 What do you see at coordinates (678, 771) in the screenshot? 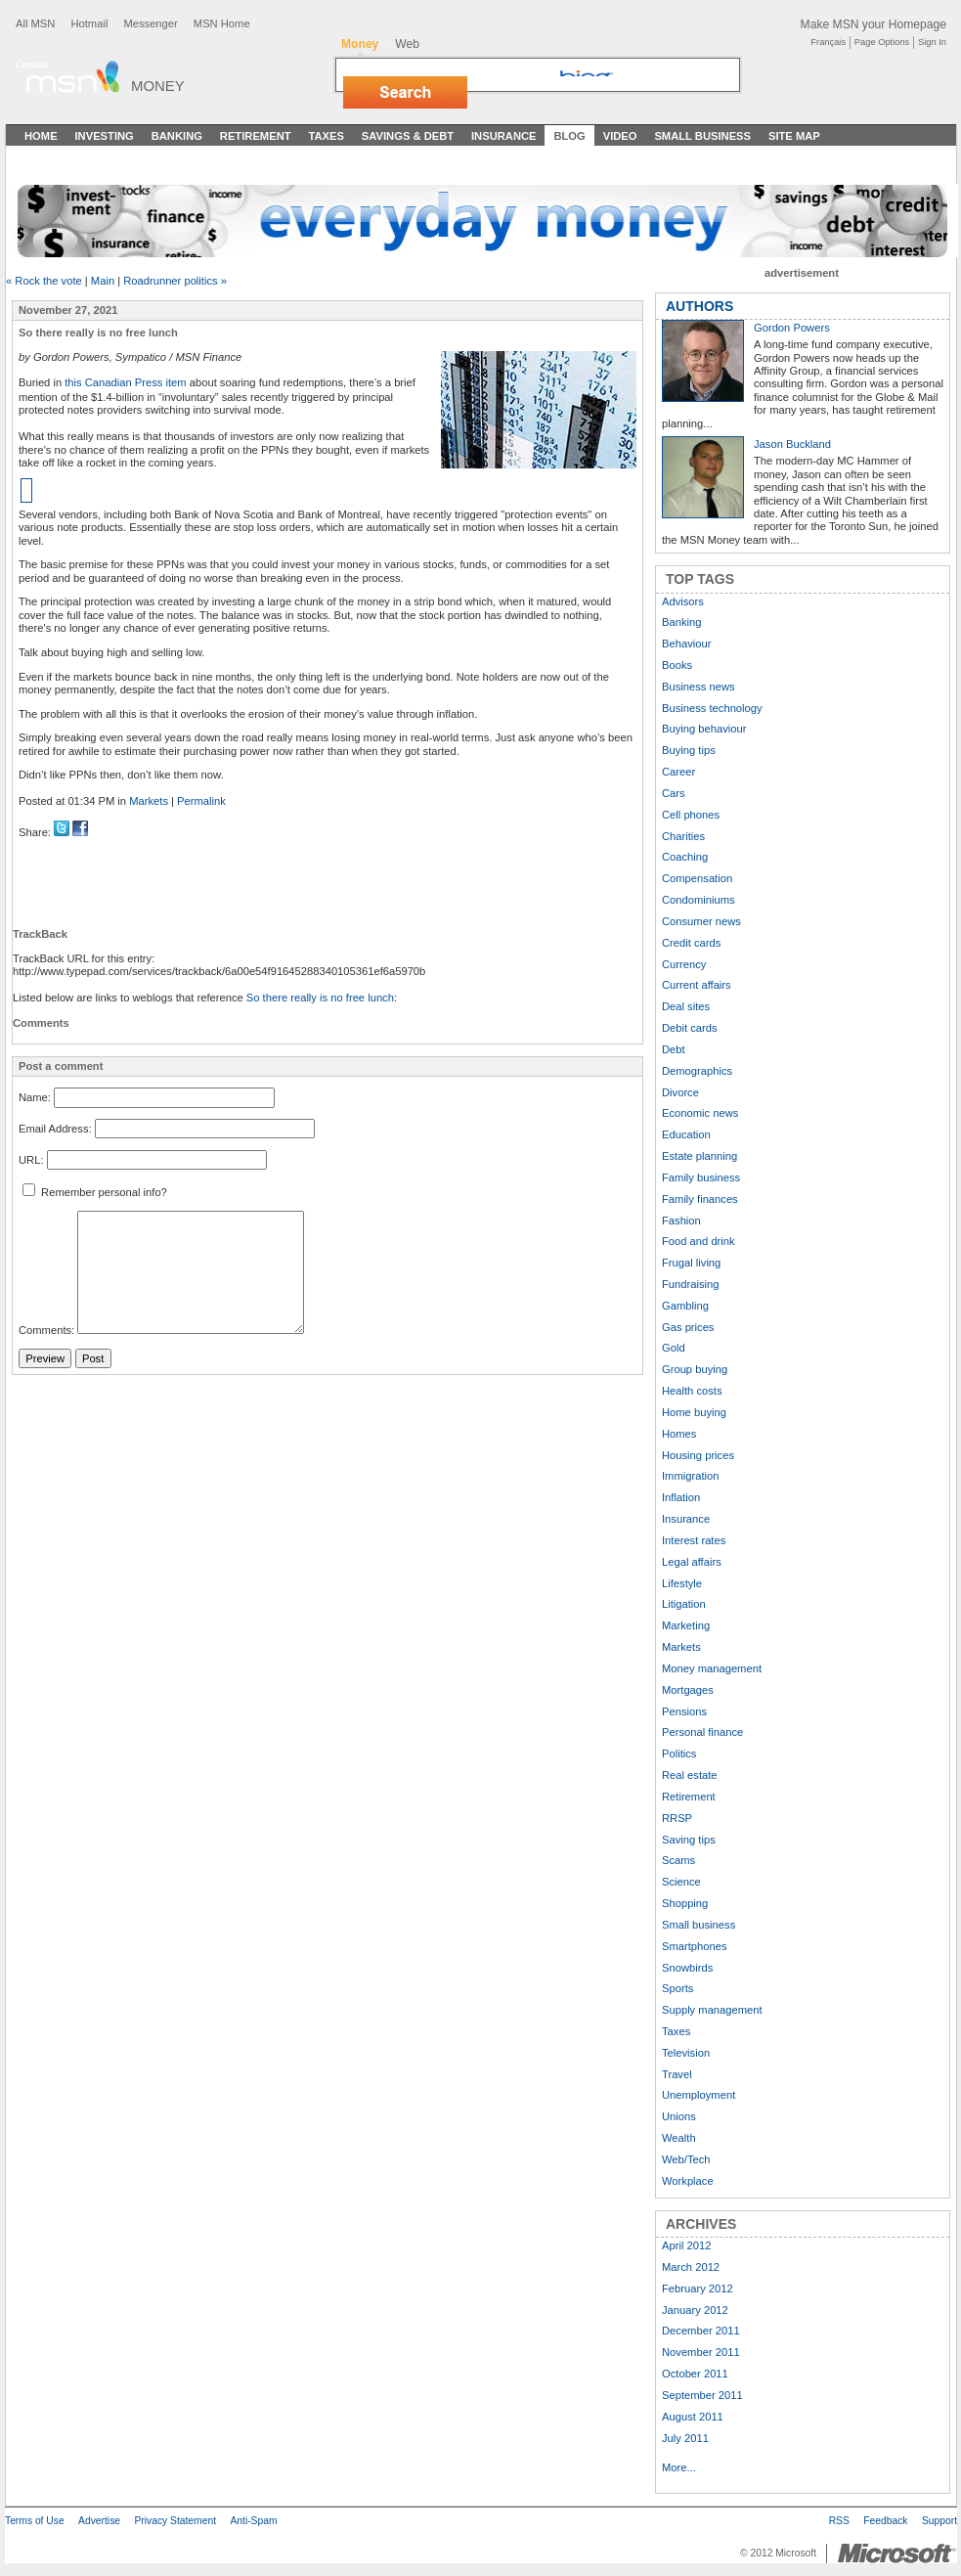
I see `Career` at bounding box center [678, 771].